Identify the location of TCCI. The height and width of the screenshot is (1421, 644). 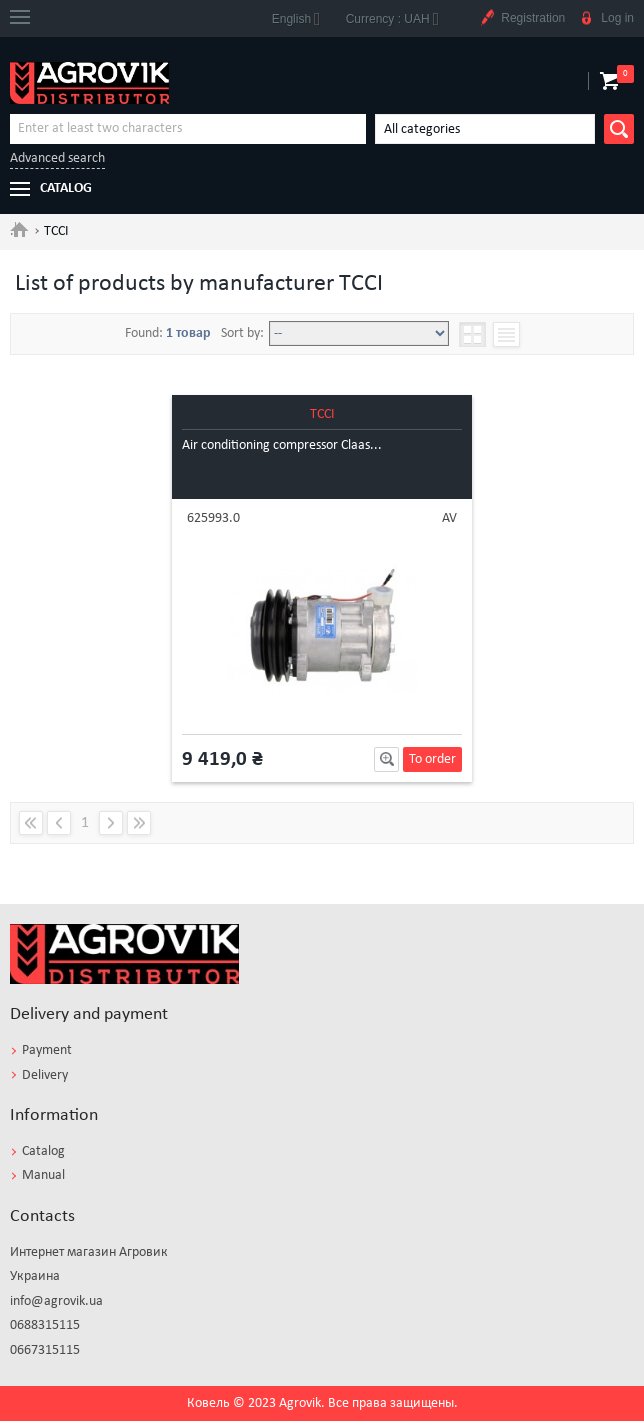
(322, 414).